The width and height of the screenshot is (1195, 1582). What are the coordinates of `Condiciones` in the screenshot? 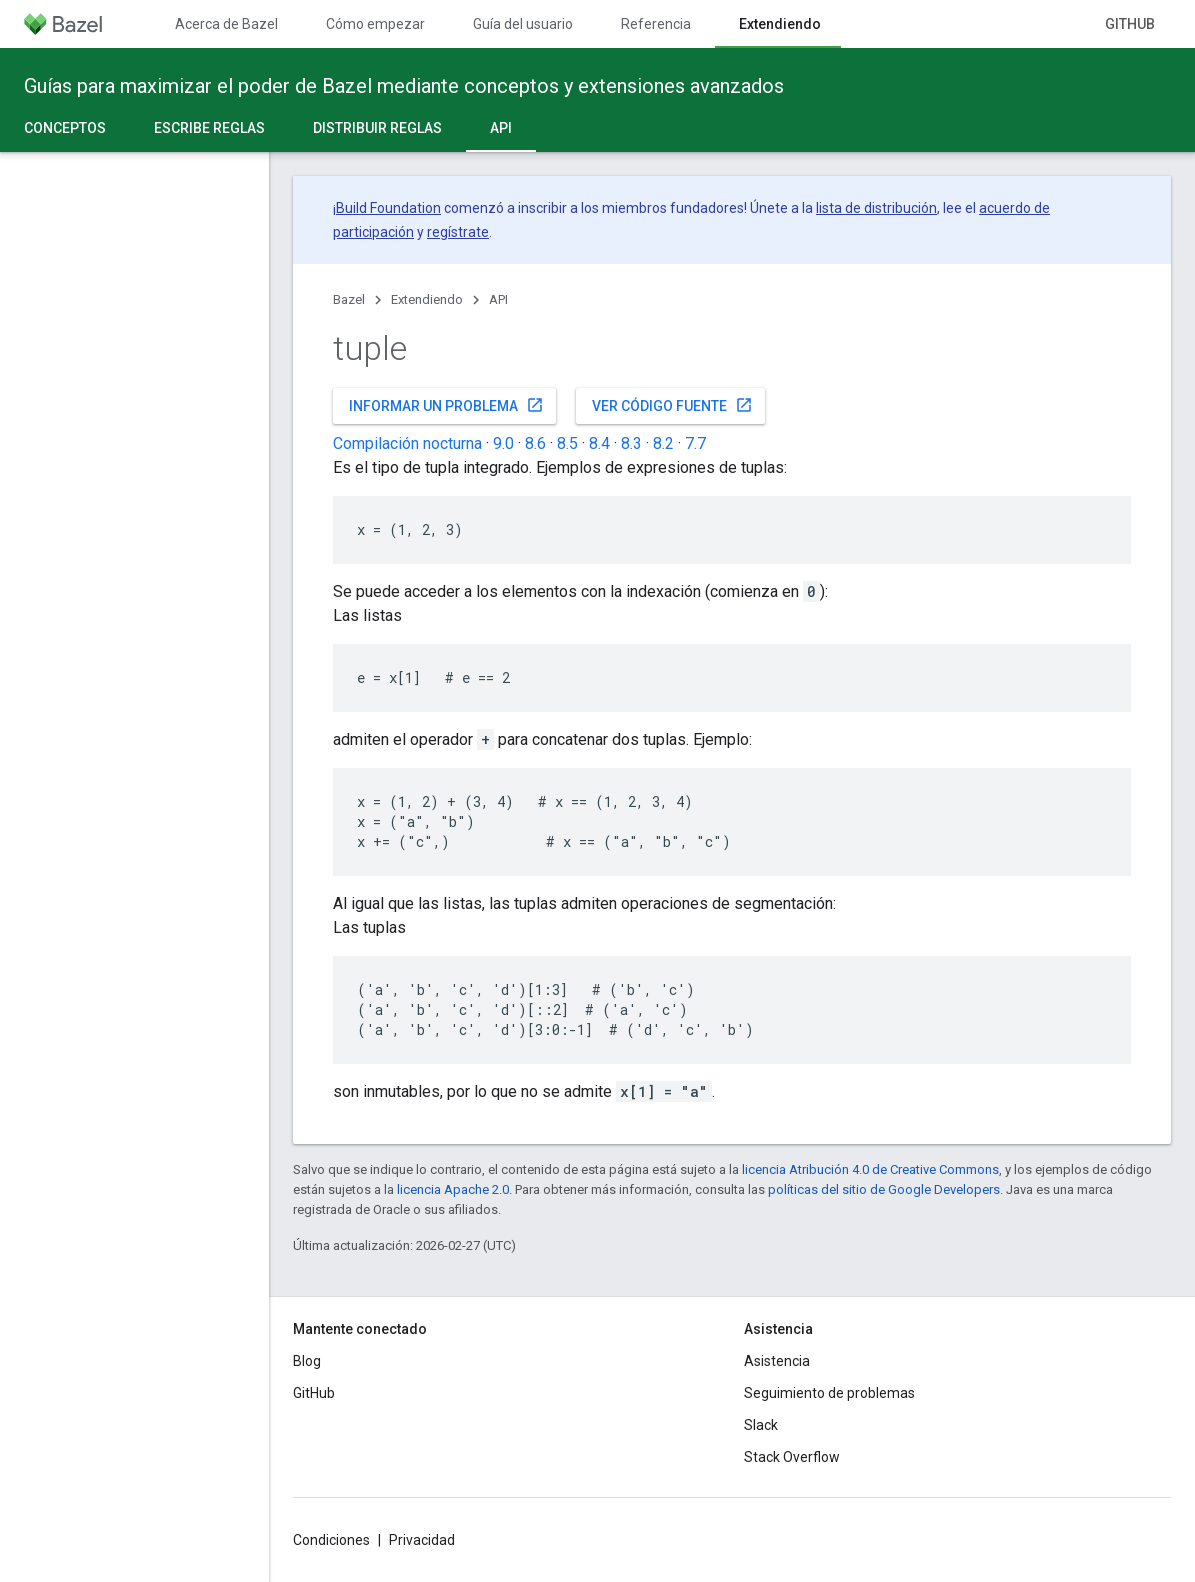 It's located at (331, 1540).